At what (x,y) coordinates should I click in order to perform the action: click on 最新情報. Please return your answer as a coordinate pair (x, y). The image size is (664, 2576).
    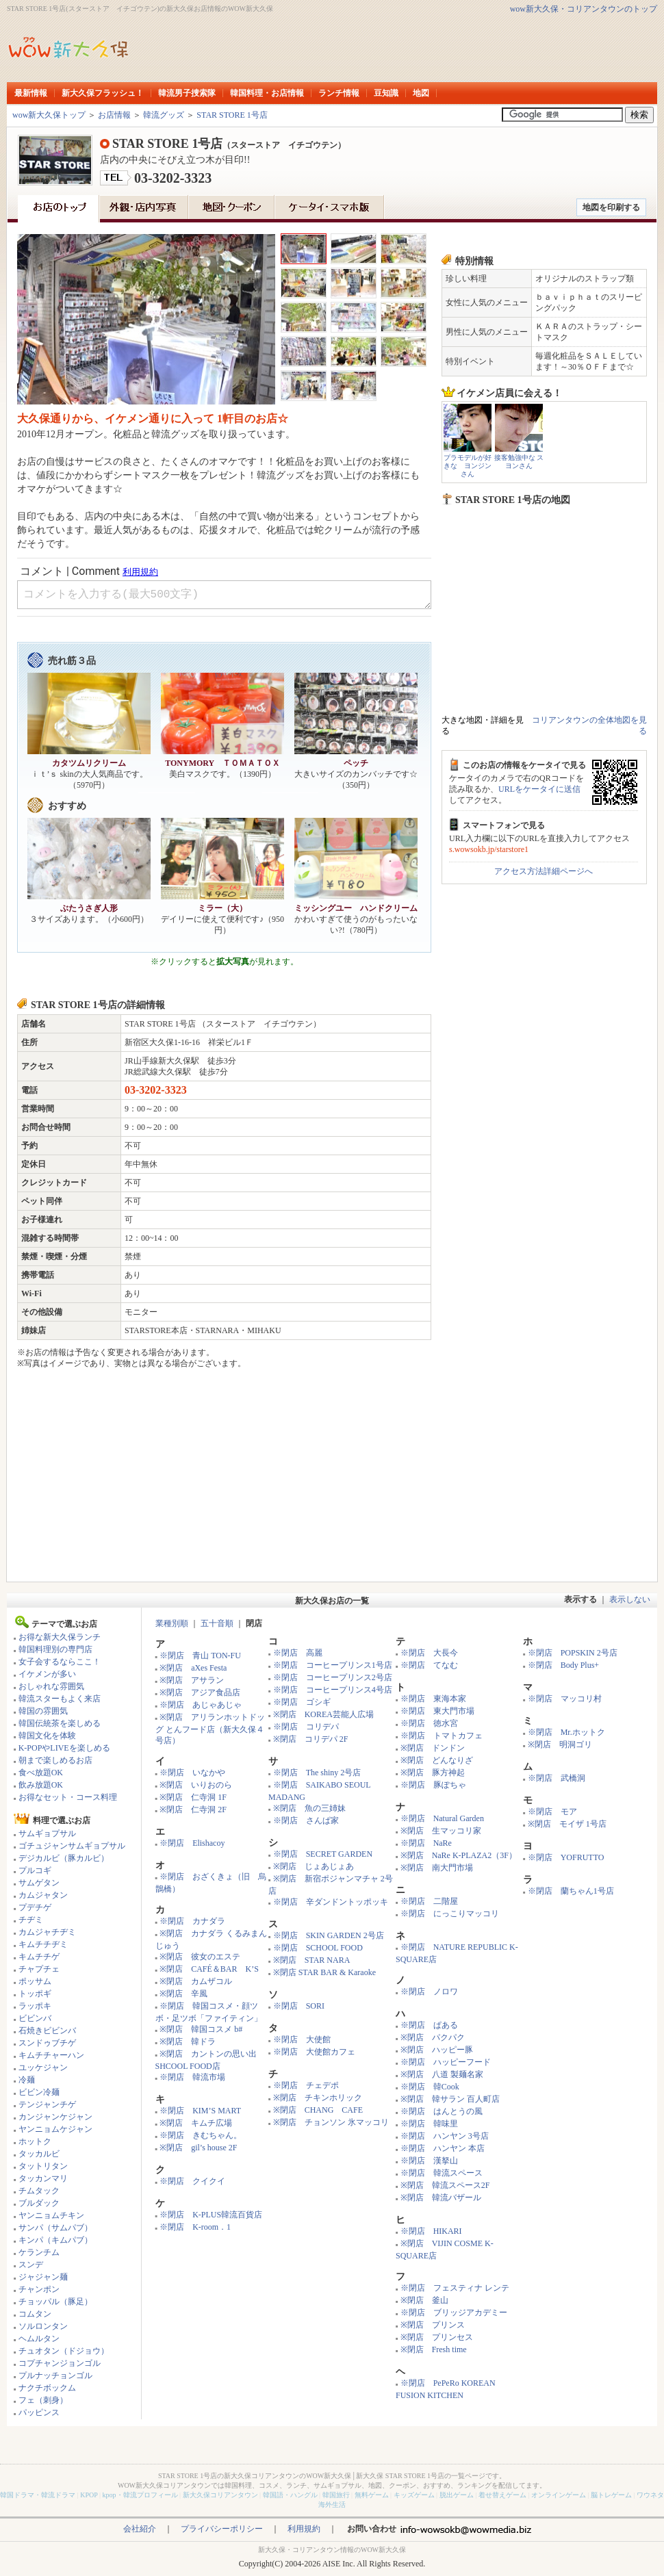
    Looking at the image, I should click on (30, 93).